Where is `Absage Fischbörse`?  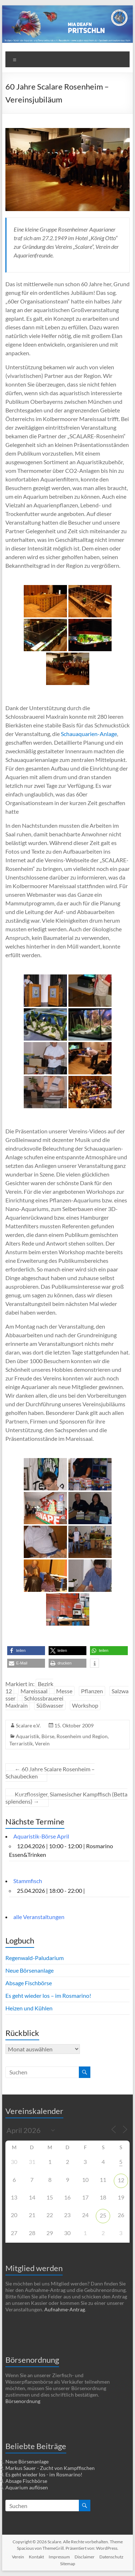 Absage Fischbörse is located at coordinates (28, 1982).